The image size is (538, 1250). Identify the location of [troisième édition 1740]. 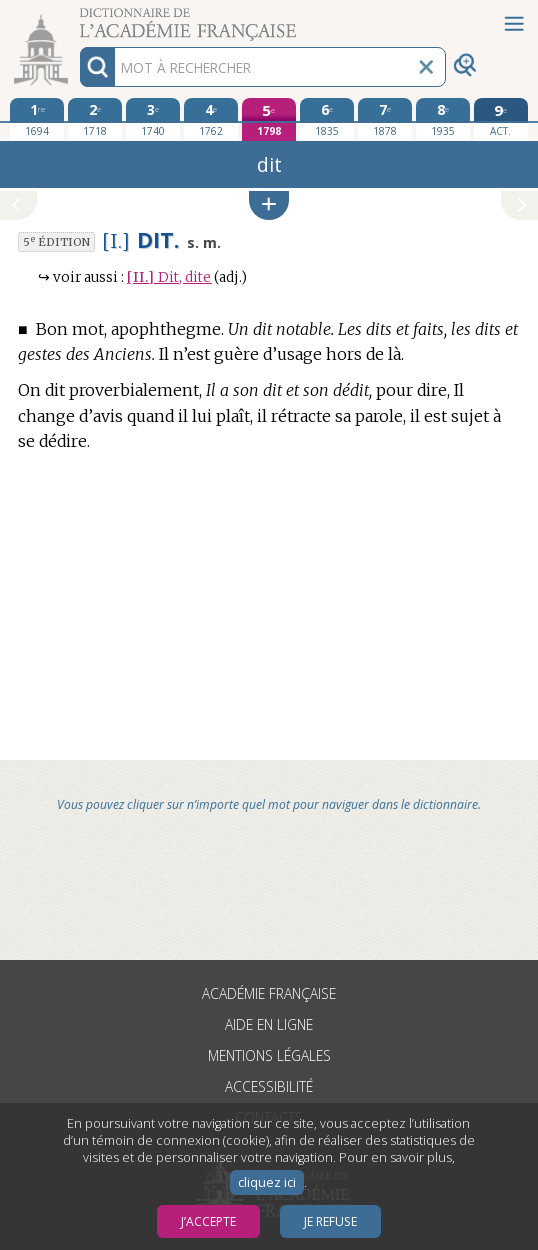
(153, 119).